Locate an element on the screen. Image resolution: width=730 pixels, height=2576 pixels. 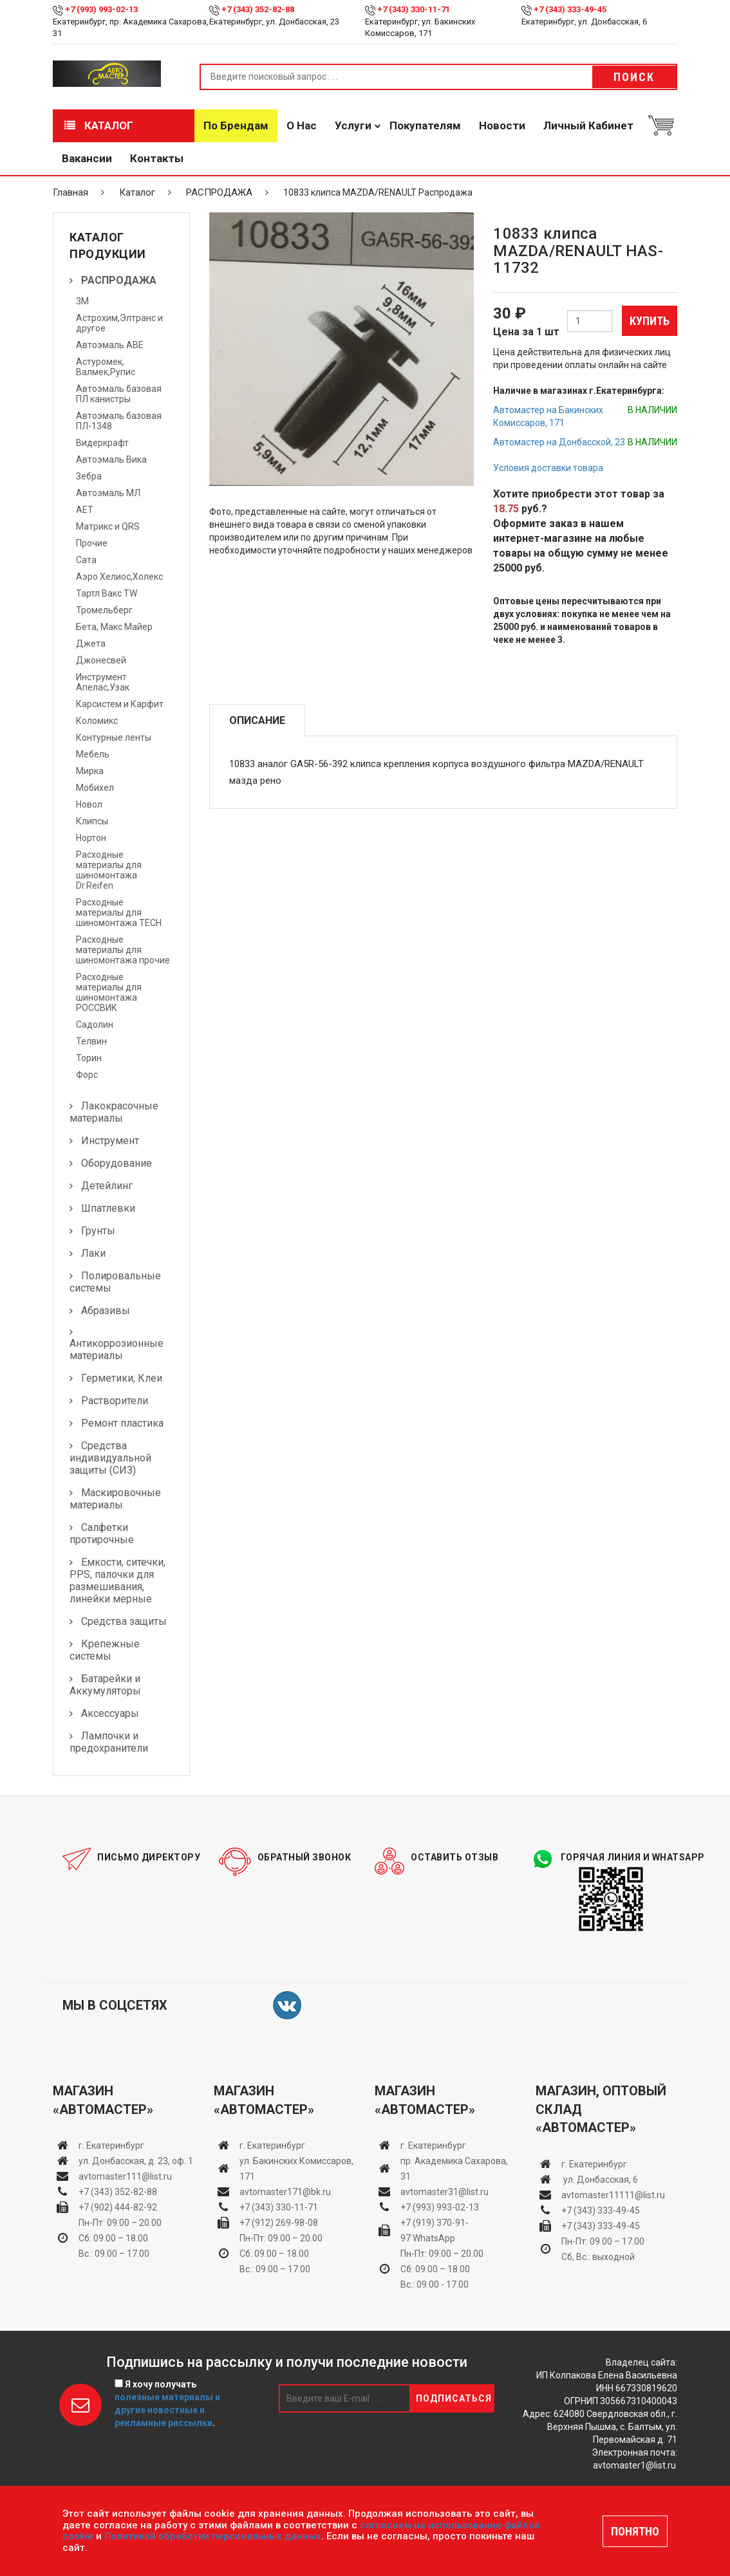
Аэро Хелиос,Холекс is located at coordinates (119, 576).